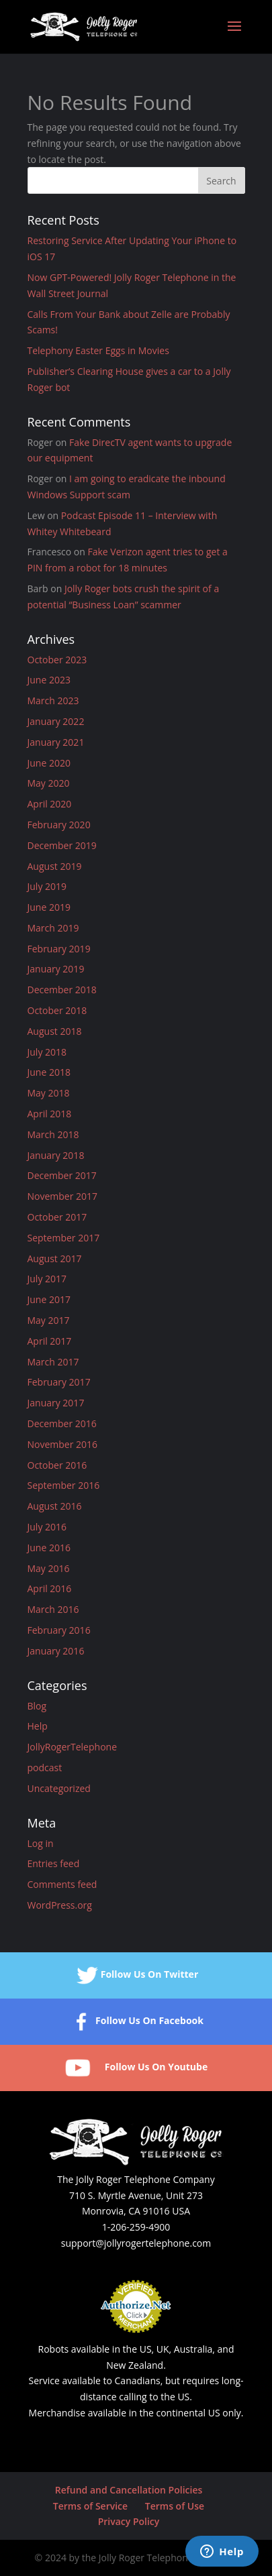 The image size is (272, 2576). I want to click on July 2017, so click(47, 1278).